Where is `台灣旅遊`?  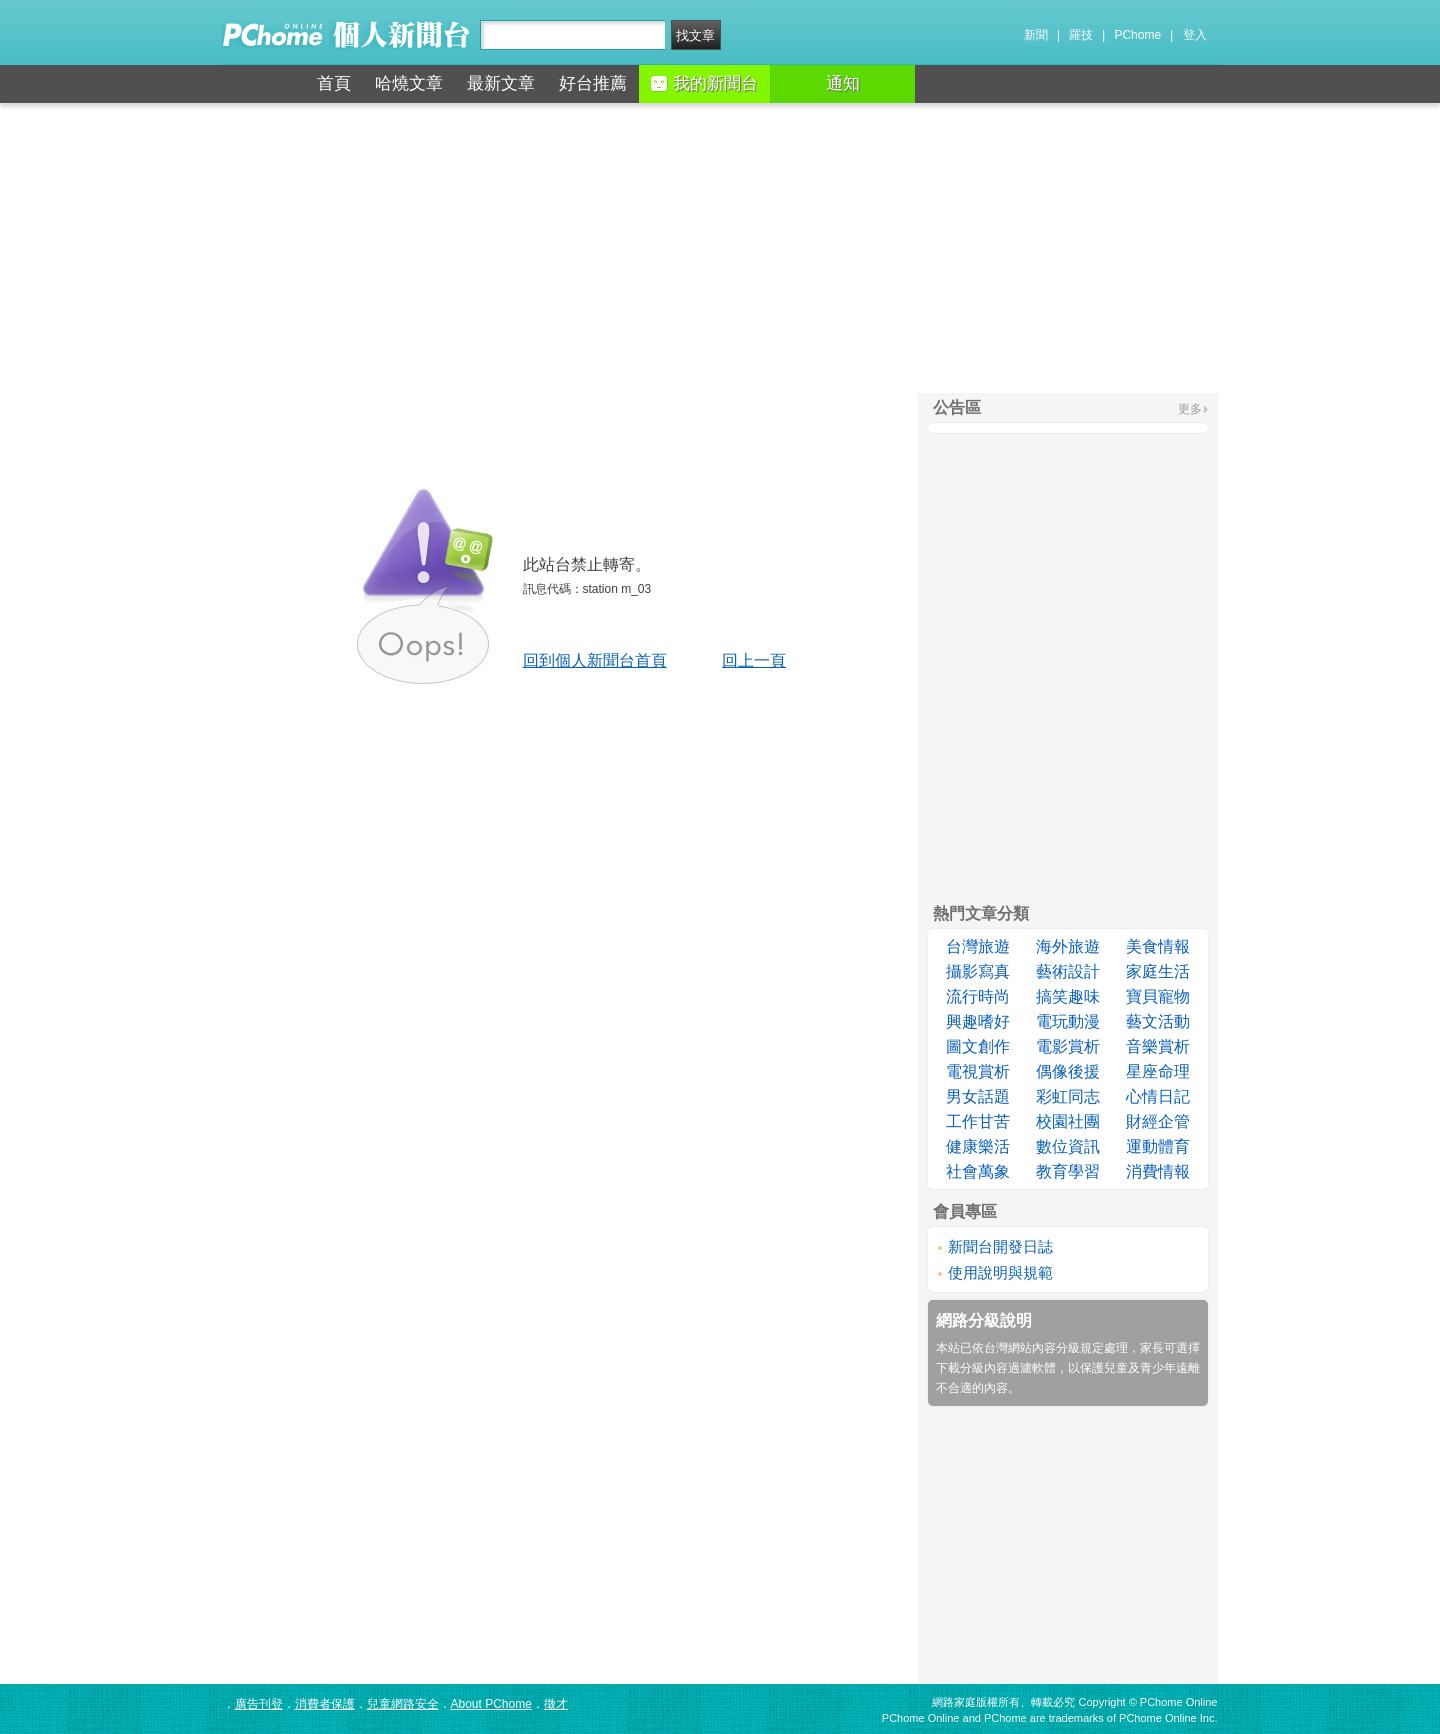
台灣旅遊 is located at coordinates (978, 946).